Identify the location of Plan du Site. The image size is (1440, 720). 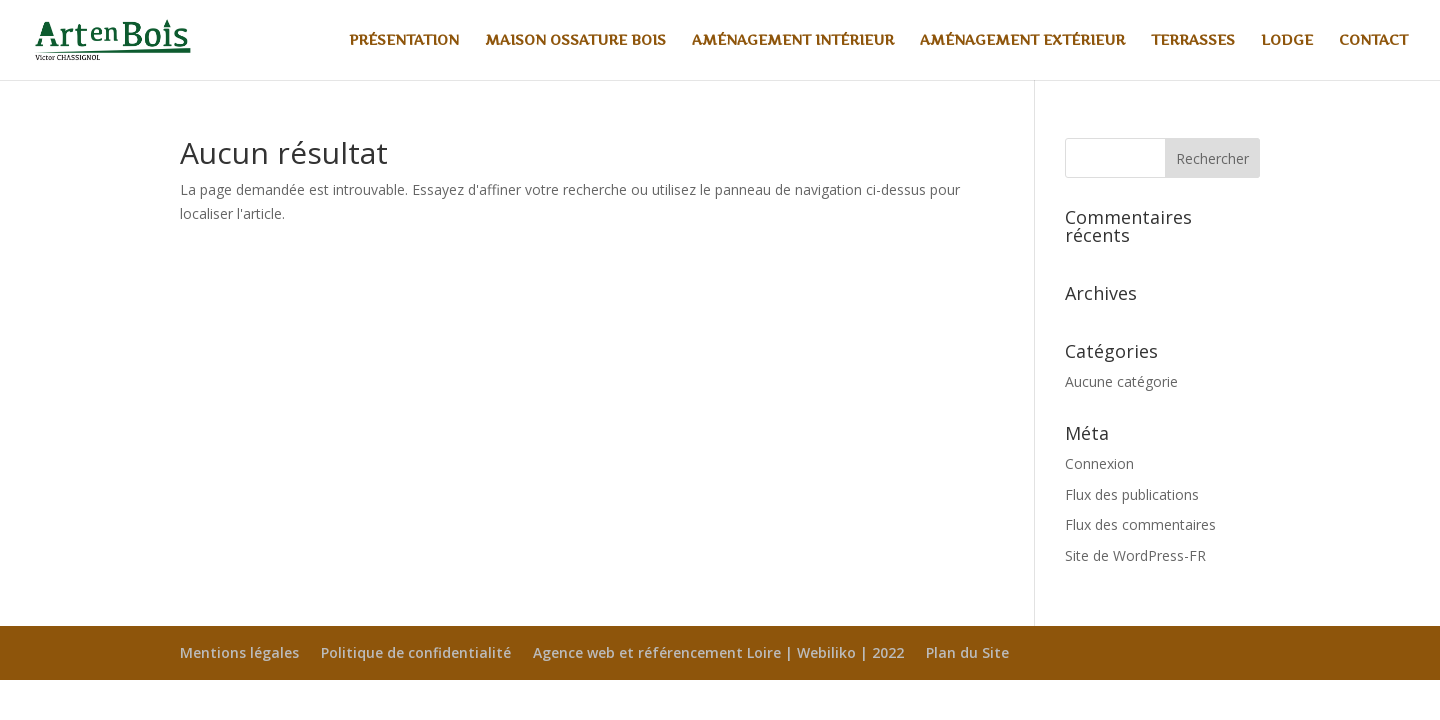
(967, 652).